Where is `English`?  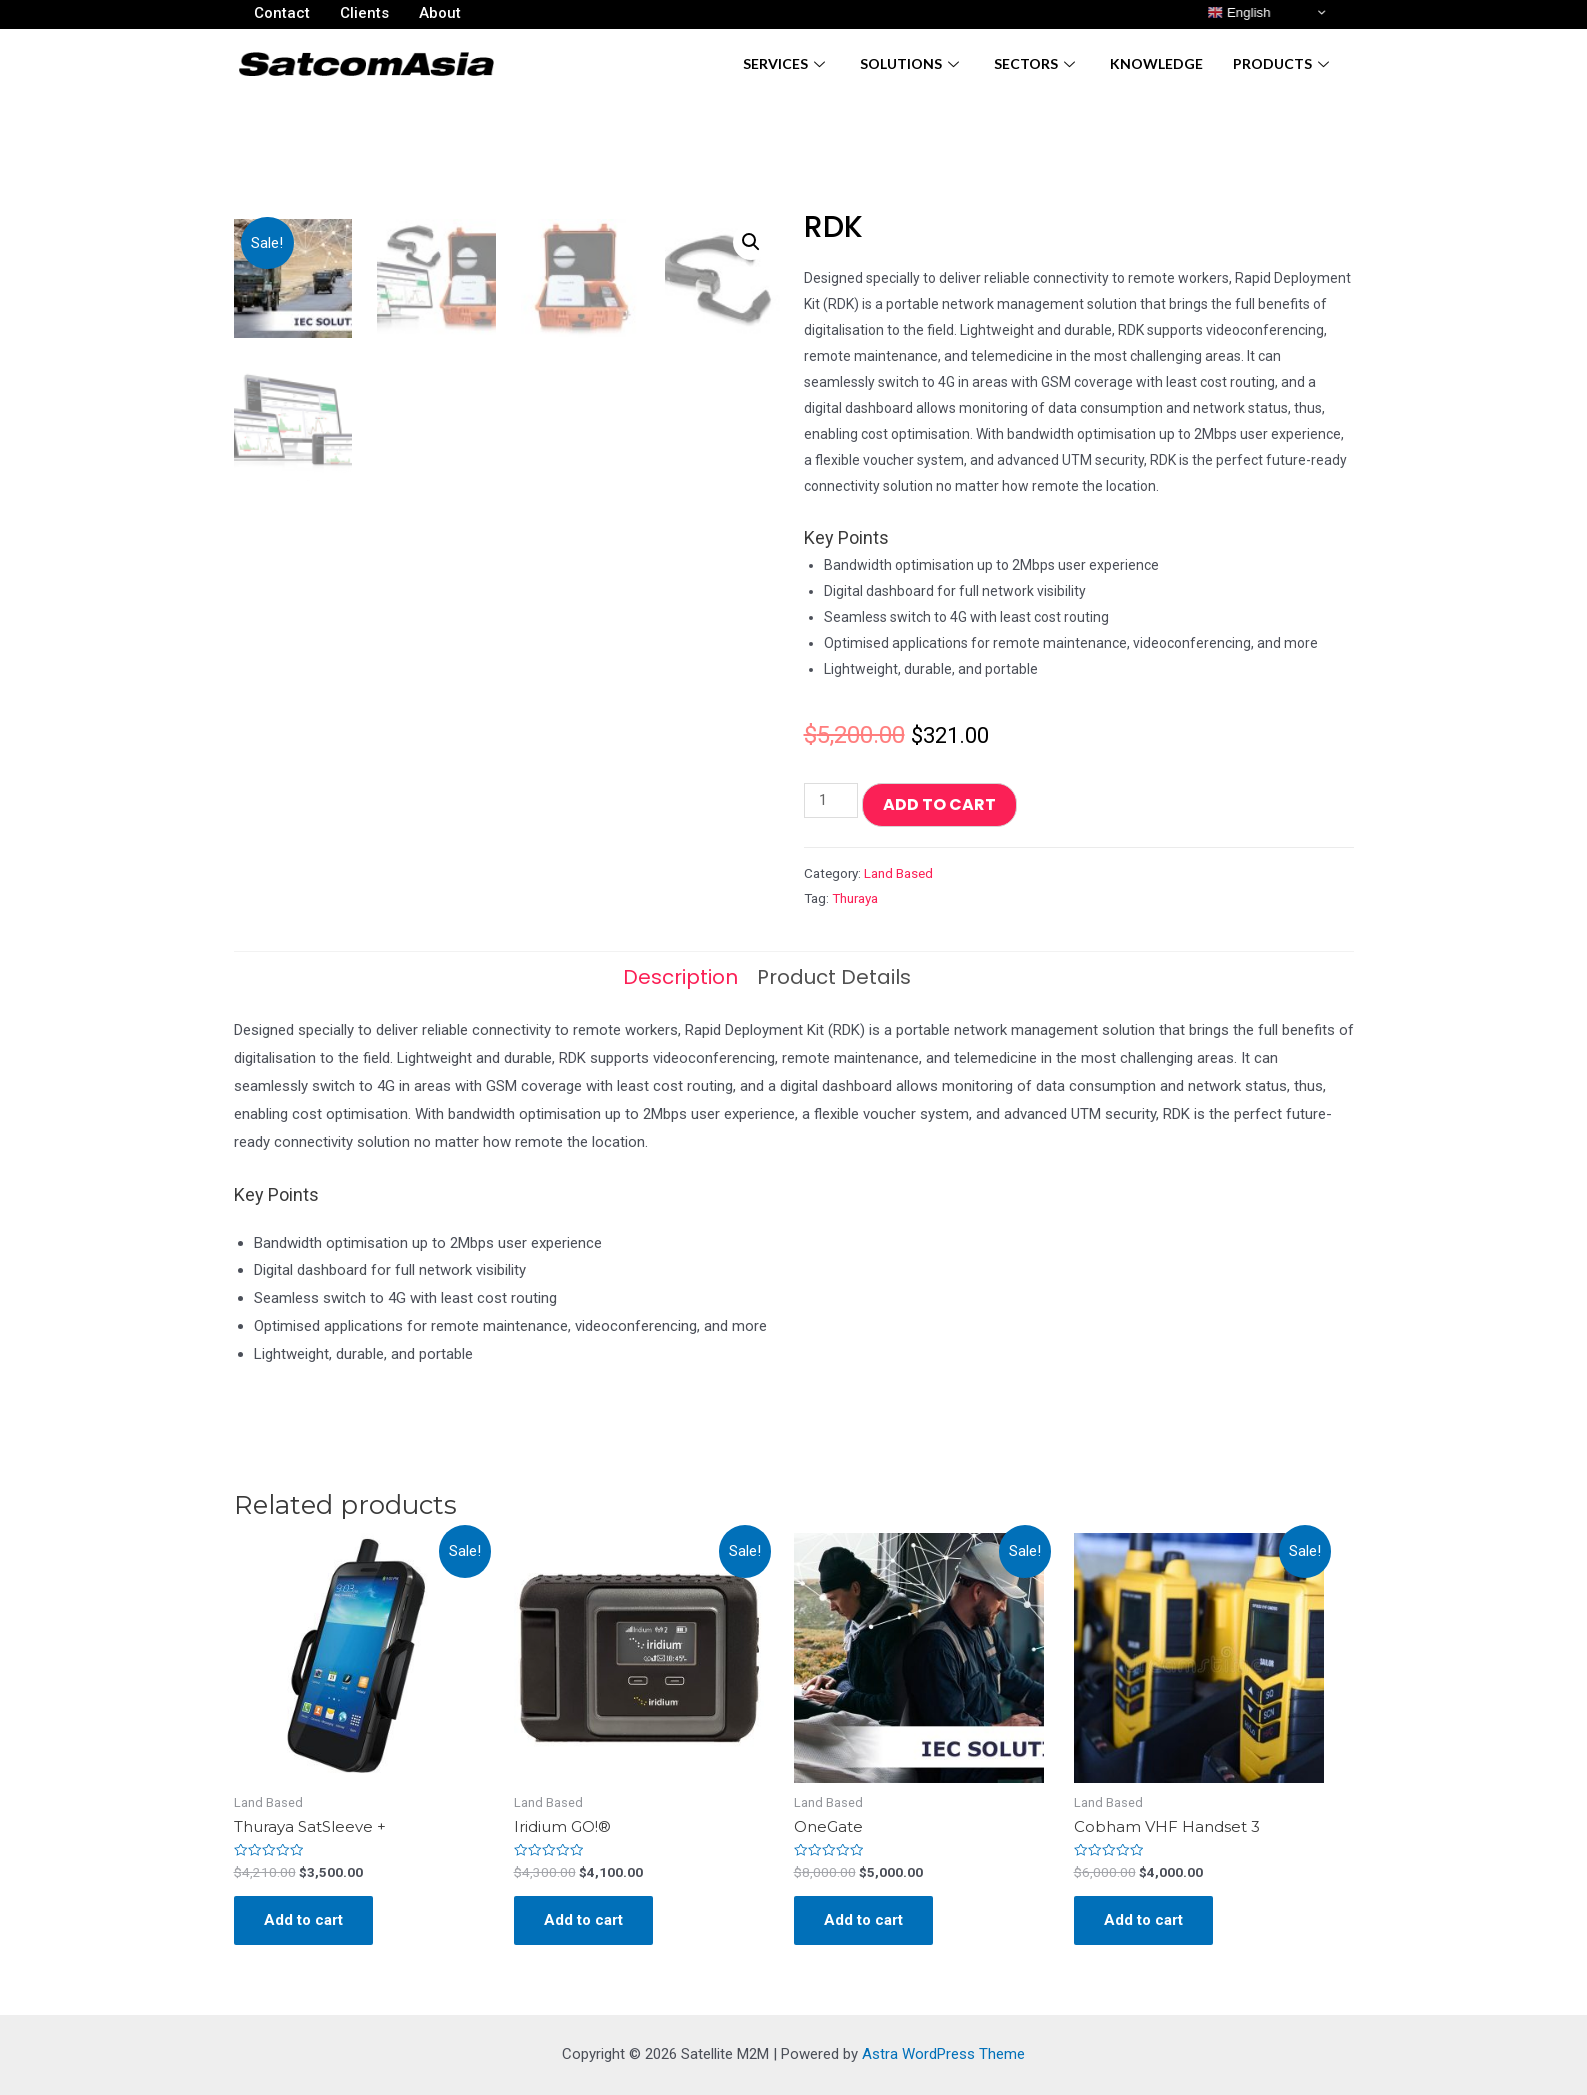
English is located at coordinates (1238, 13).